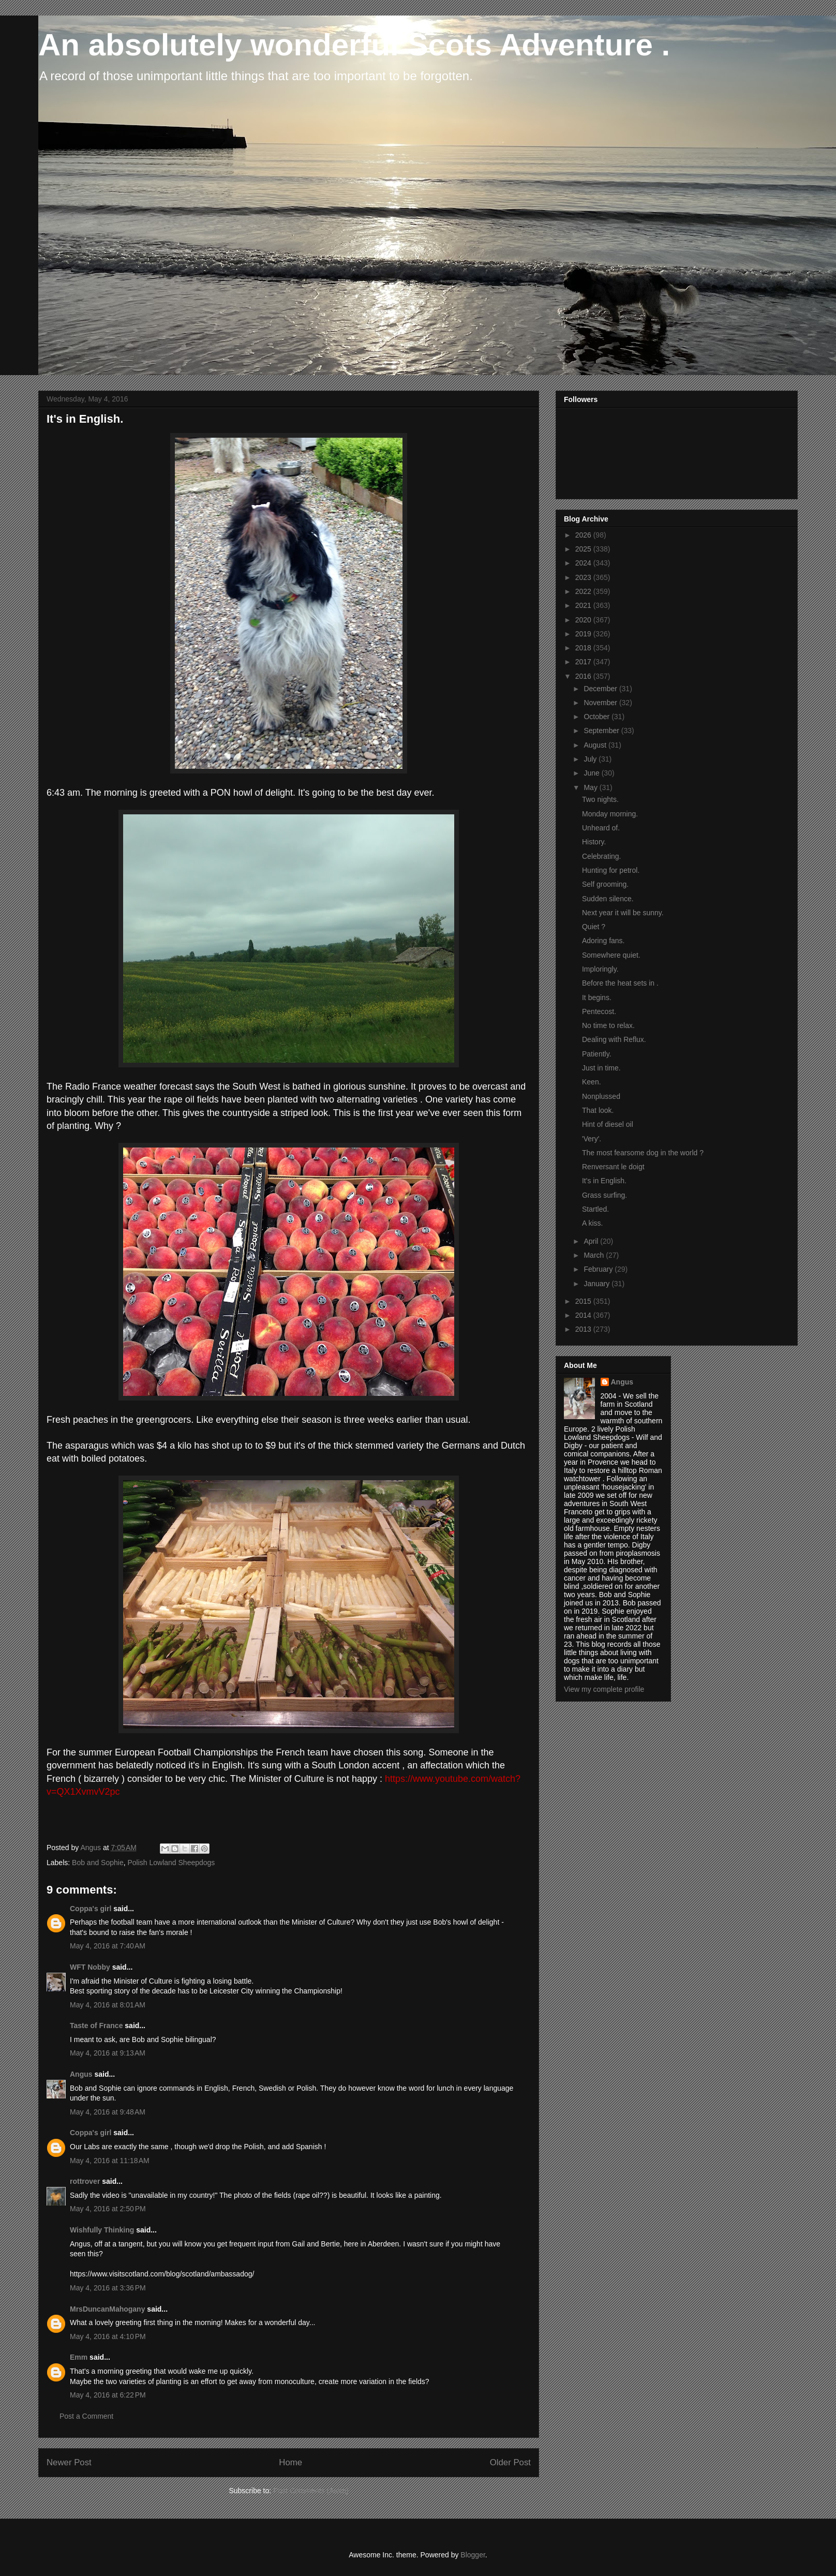 The width and height of the screenshot is (836, 2576). What do you see at coordinates (603, 940) in the screenshot?
I see `Adoring fans.` at bounding box center [603, 940].